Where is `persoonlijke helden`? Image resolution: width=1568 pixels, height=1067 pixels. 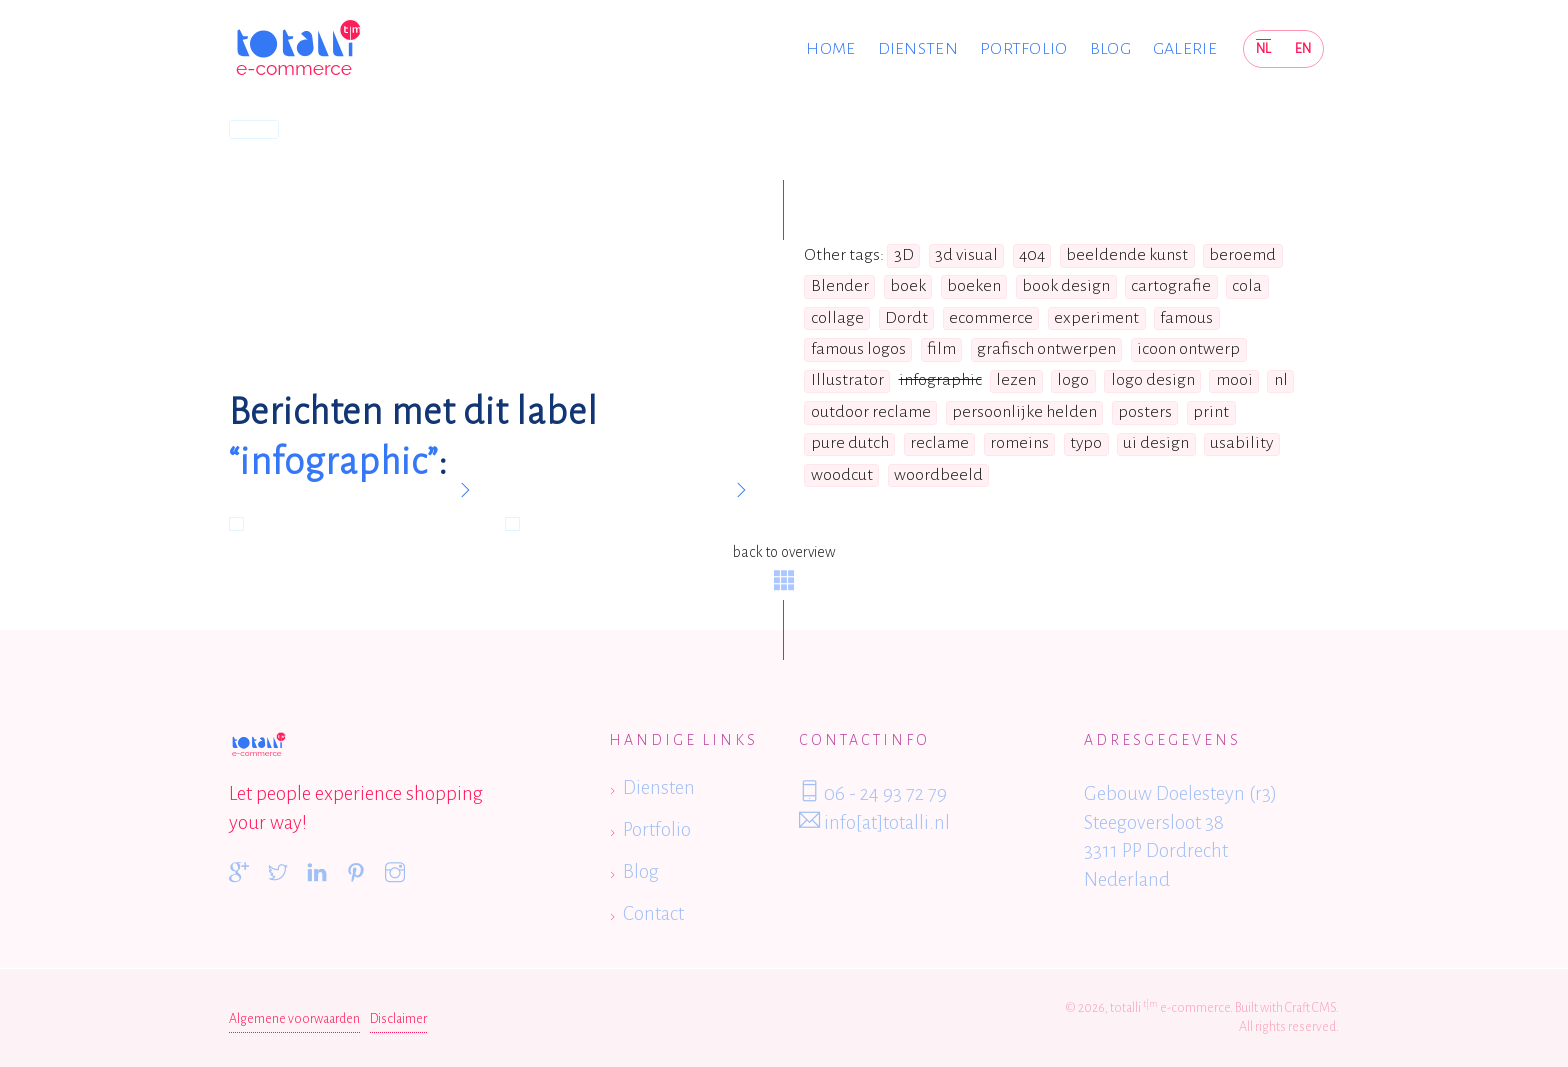
persoonlijke helden is located at coordinates (1024, 412).